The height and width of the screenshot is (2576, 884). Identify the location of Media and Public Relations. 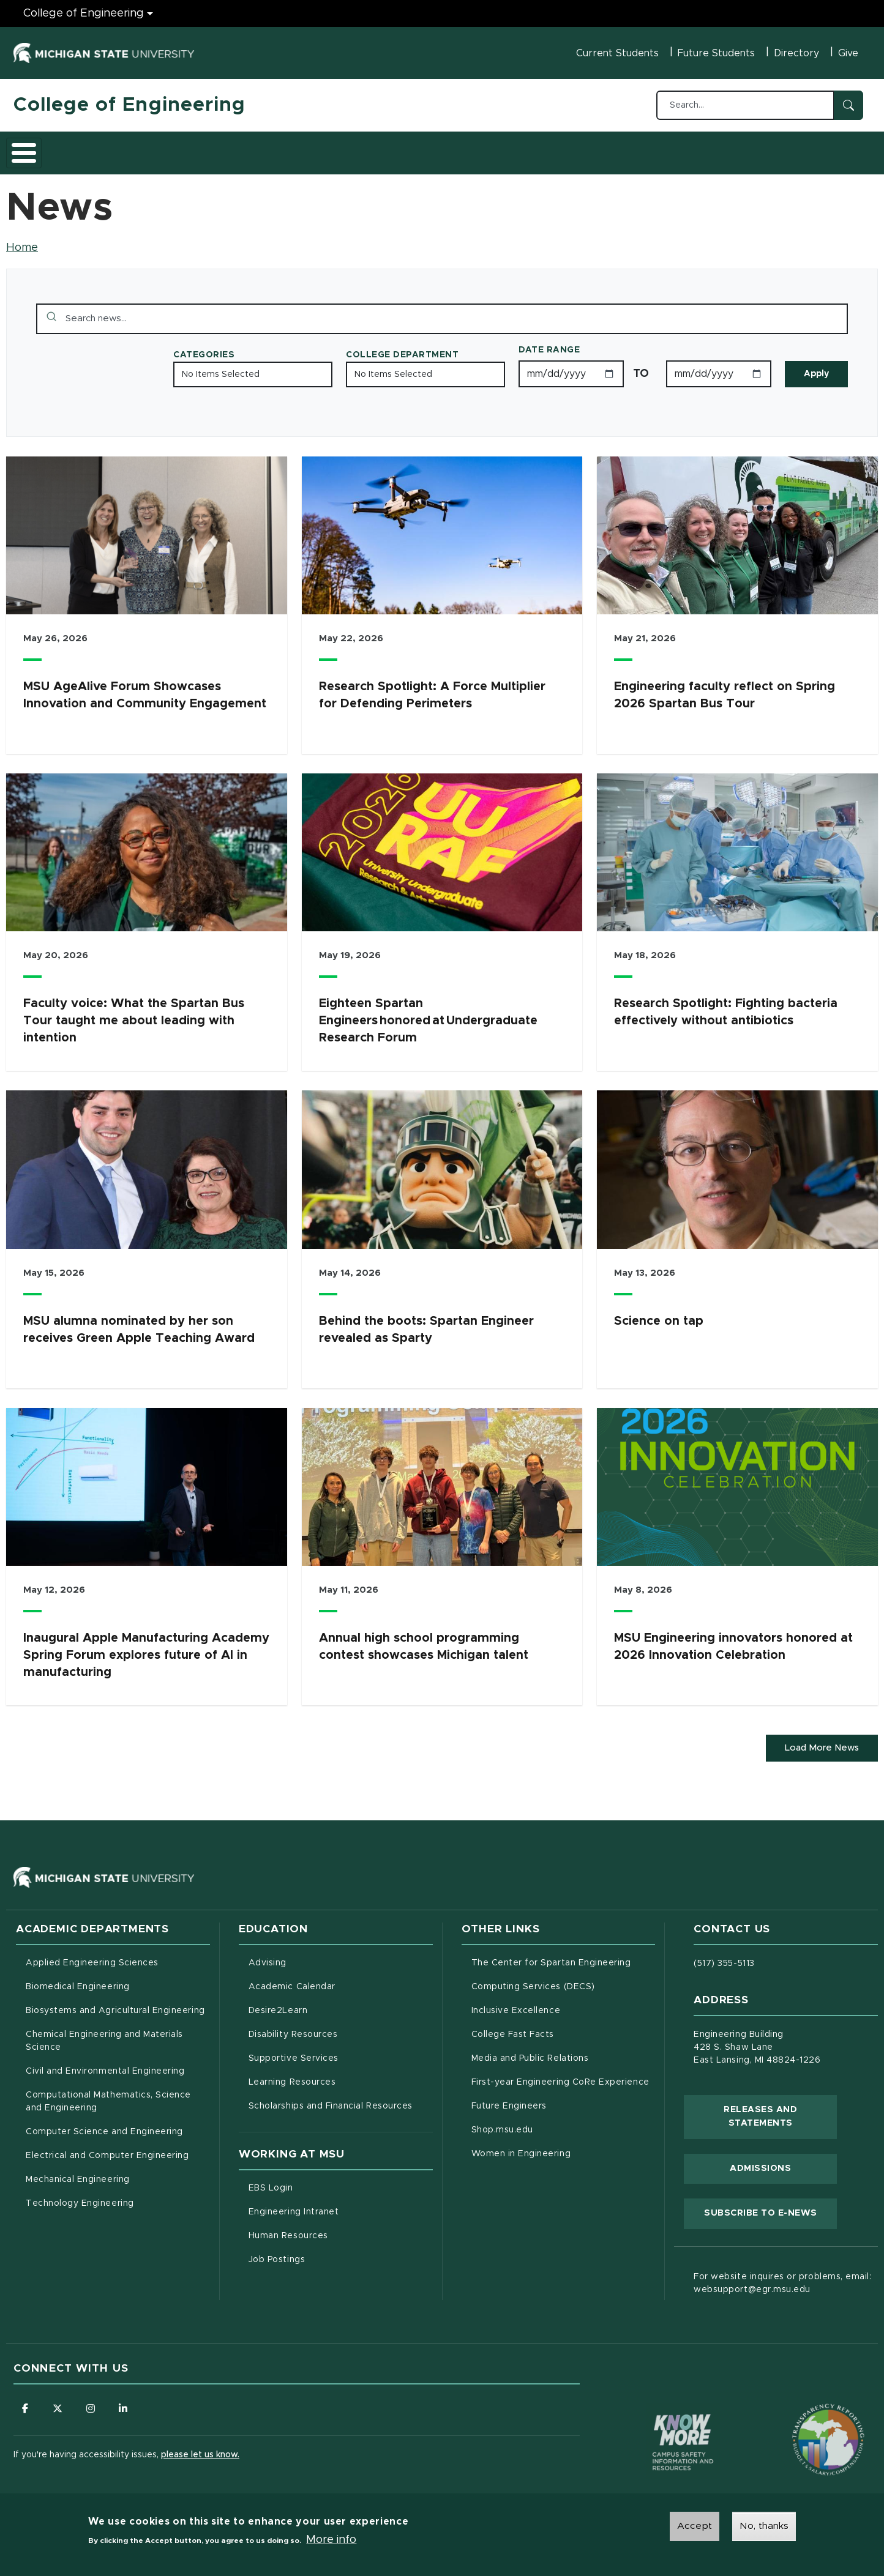
(530, 2053).